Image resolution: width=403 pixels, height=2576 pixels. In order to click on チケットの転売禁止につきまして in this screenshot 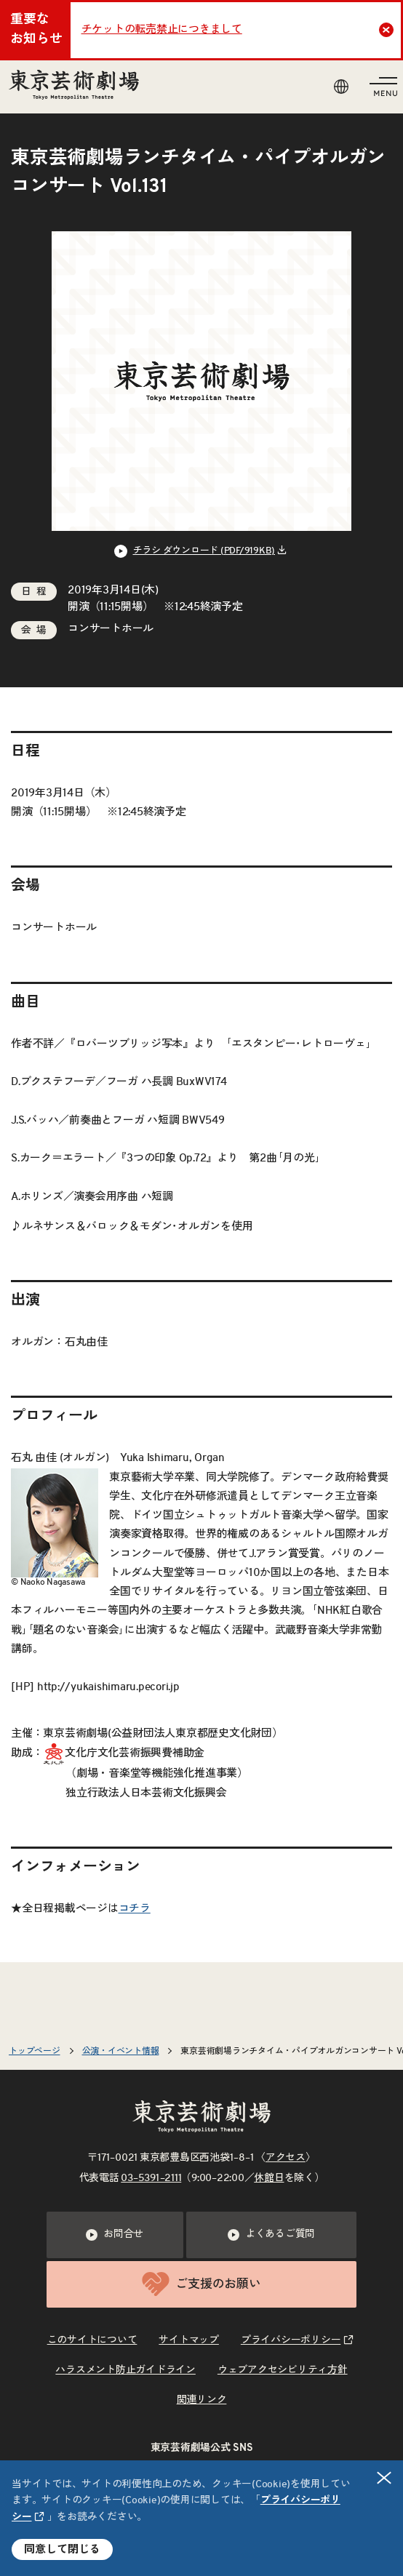, I will do `click(161, 29)`.